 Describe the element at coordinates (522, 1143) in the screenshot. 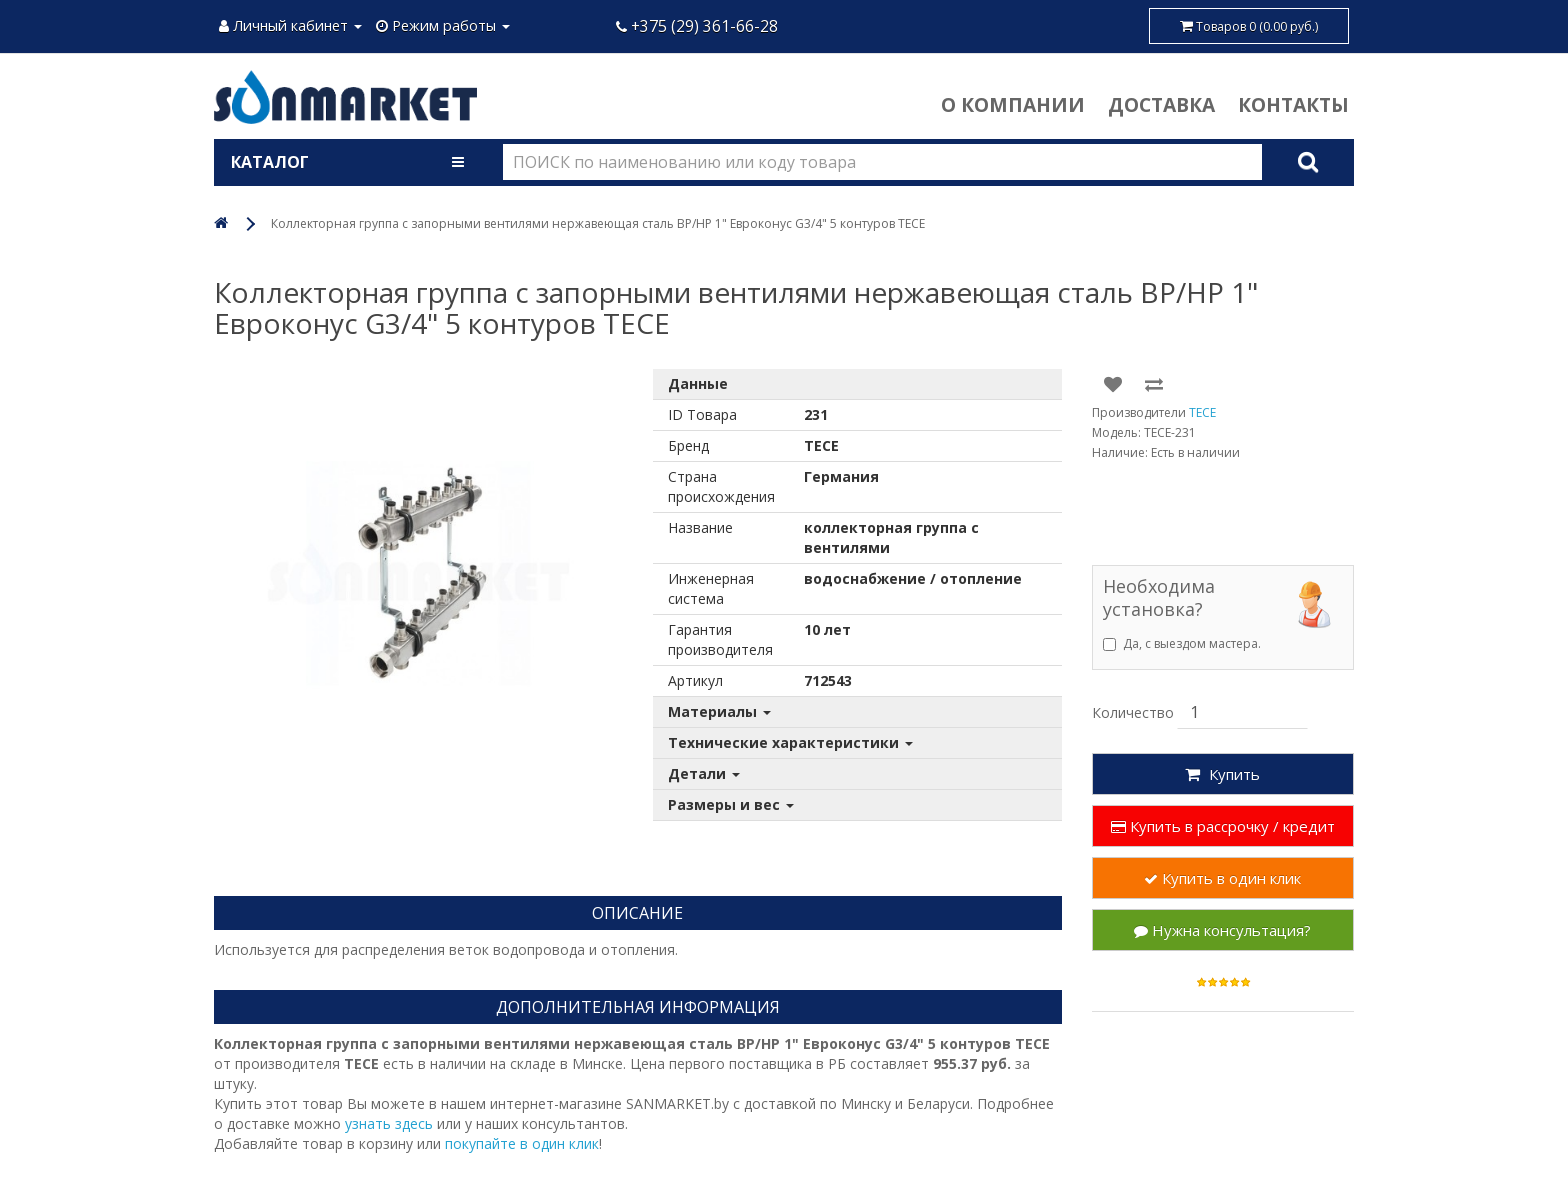

I see `покупайте в один клик` at that location.